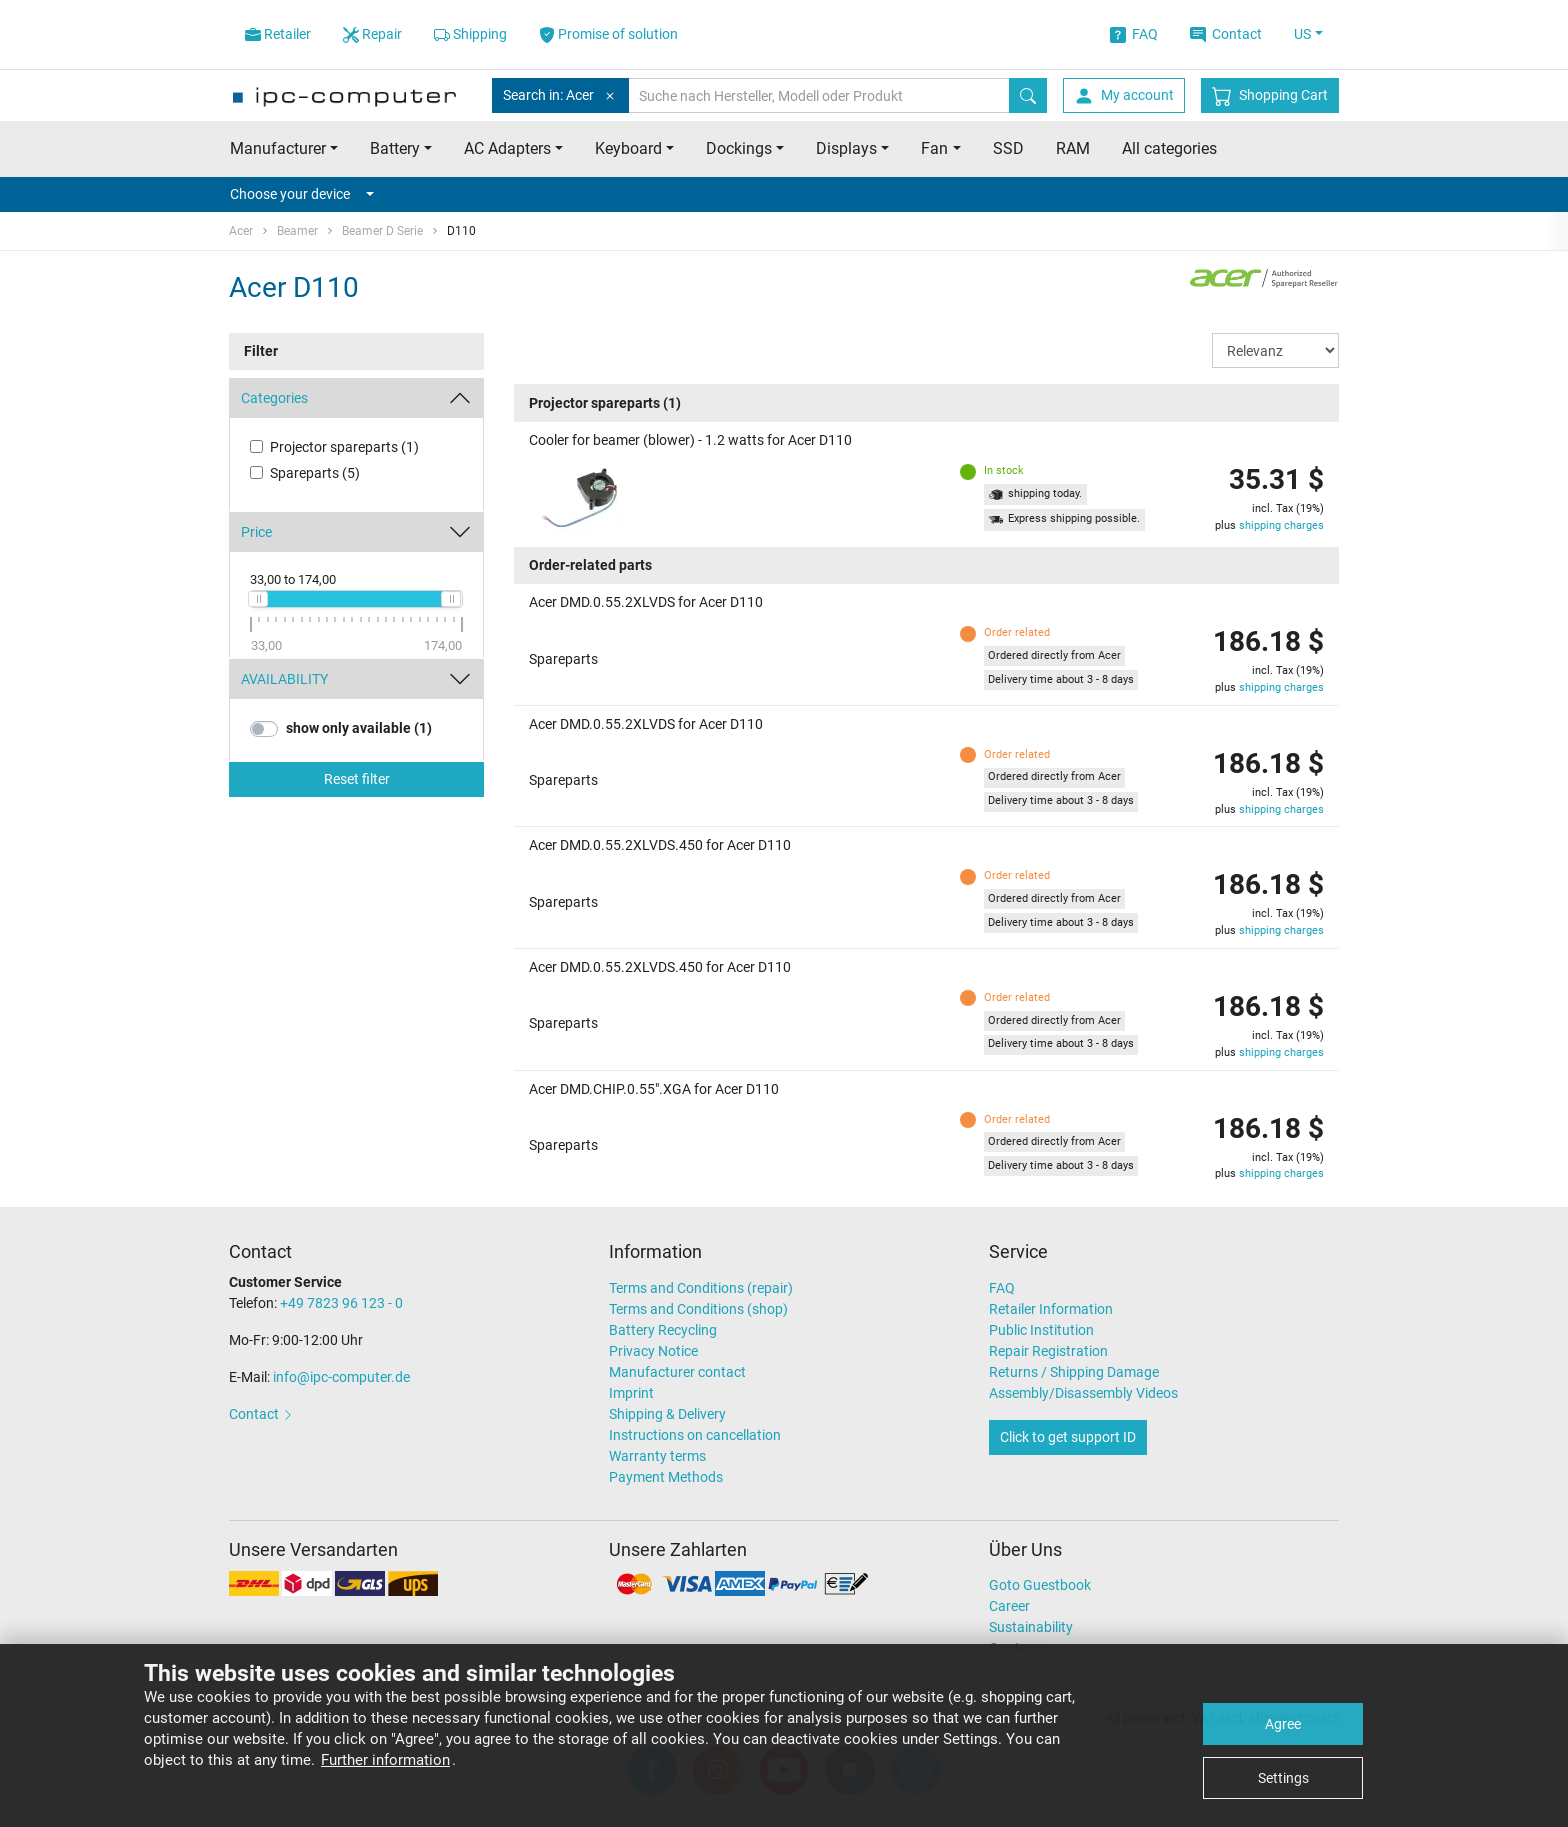 The width and height of the screenshot is (1568, 1827). I want to click on Retailer Information, so click(1051, 1309).